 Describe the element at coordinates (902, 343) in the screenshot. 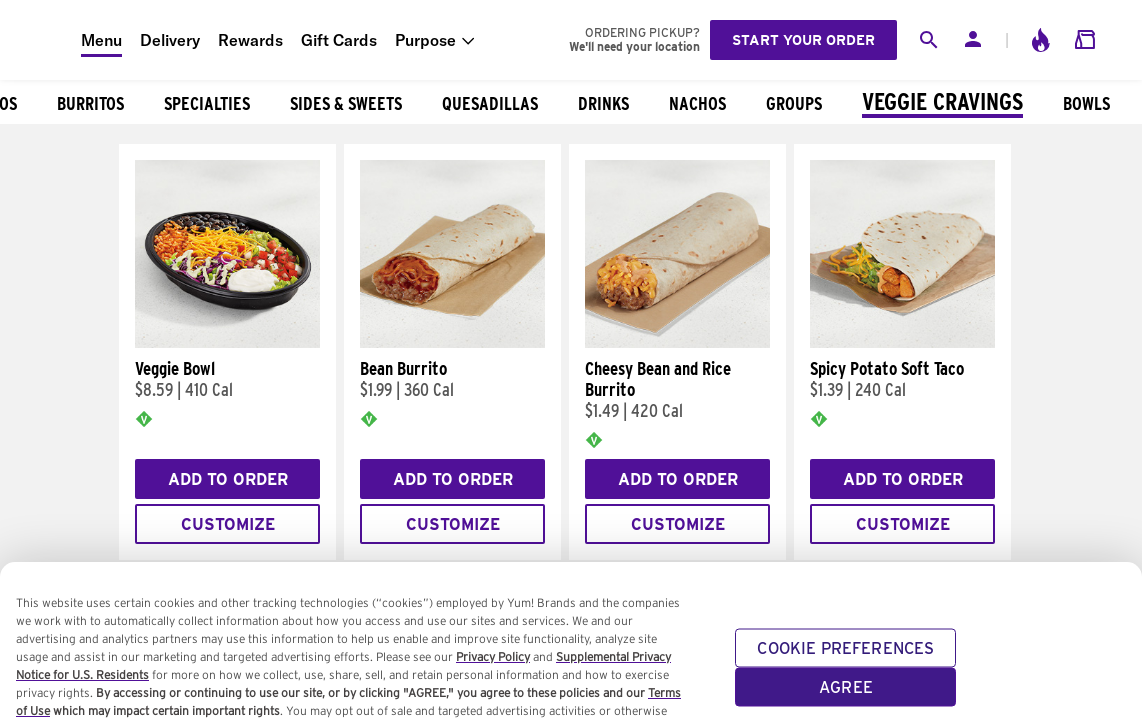

I see `[Spicy Potato Soft Taco]` at that location.